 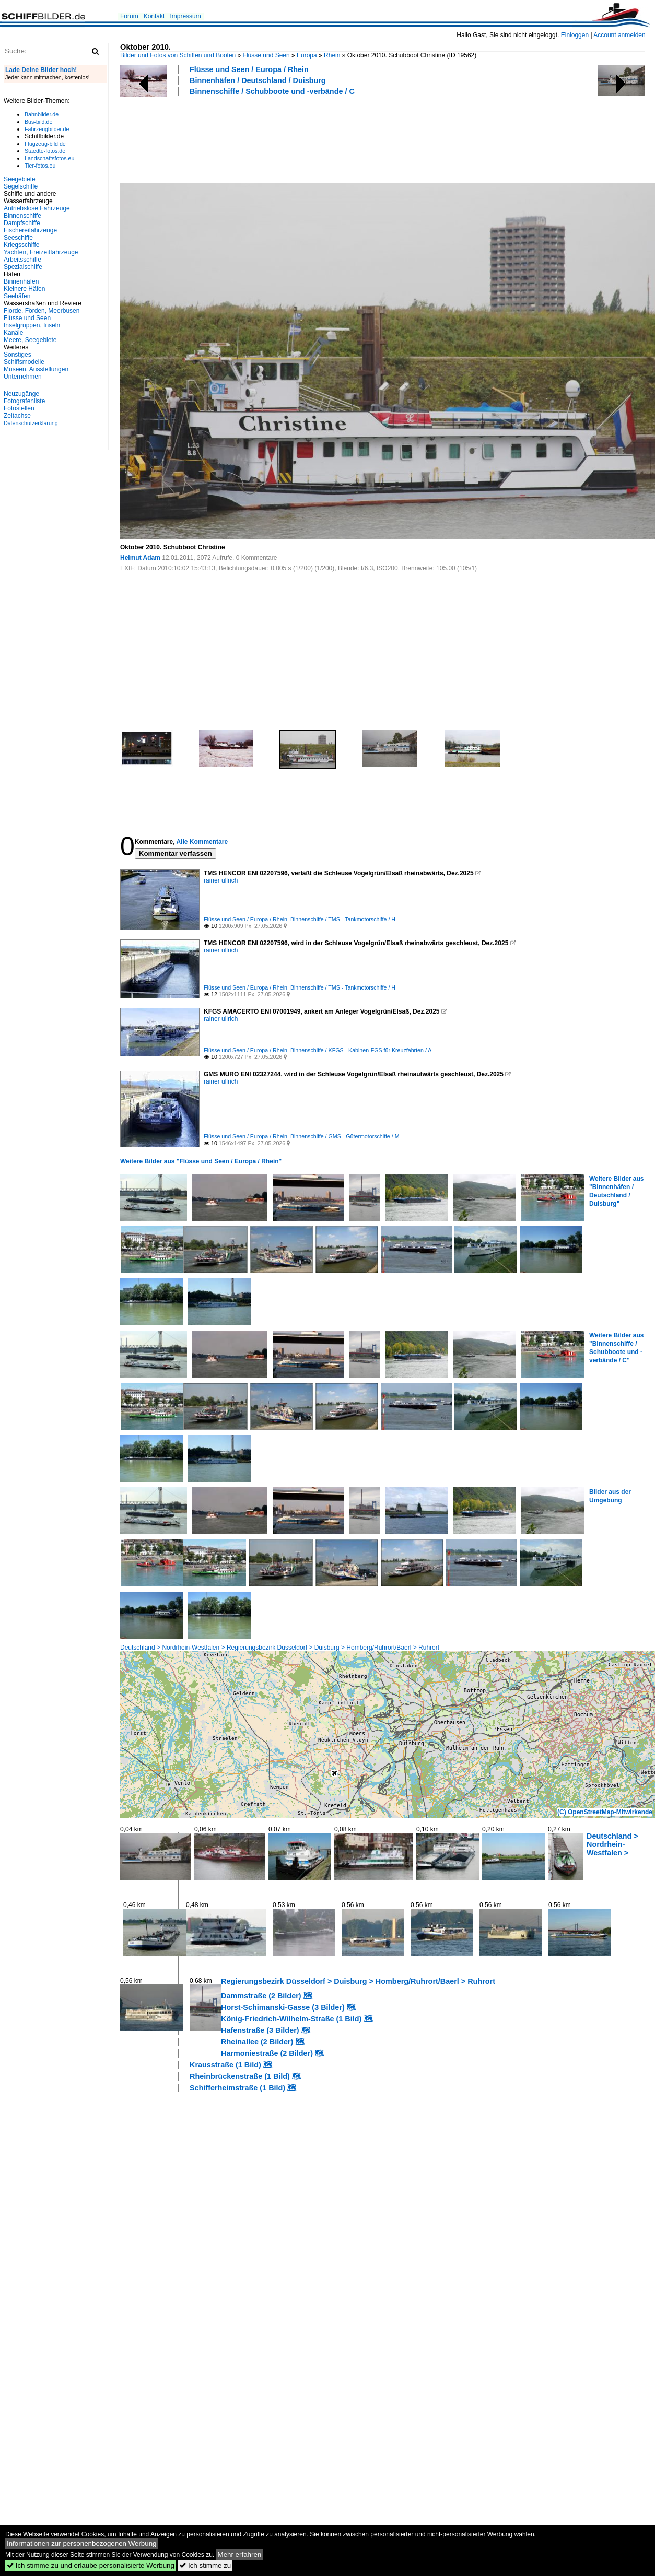 I want to click on Museen, Ausstellungen, so click(x=36, y=369).